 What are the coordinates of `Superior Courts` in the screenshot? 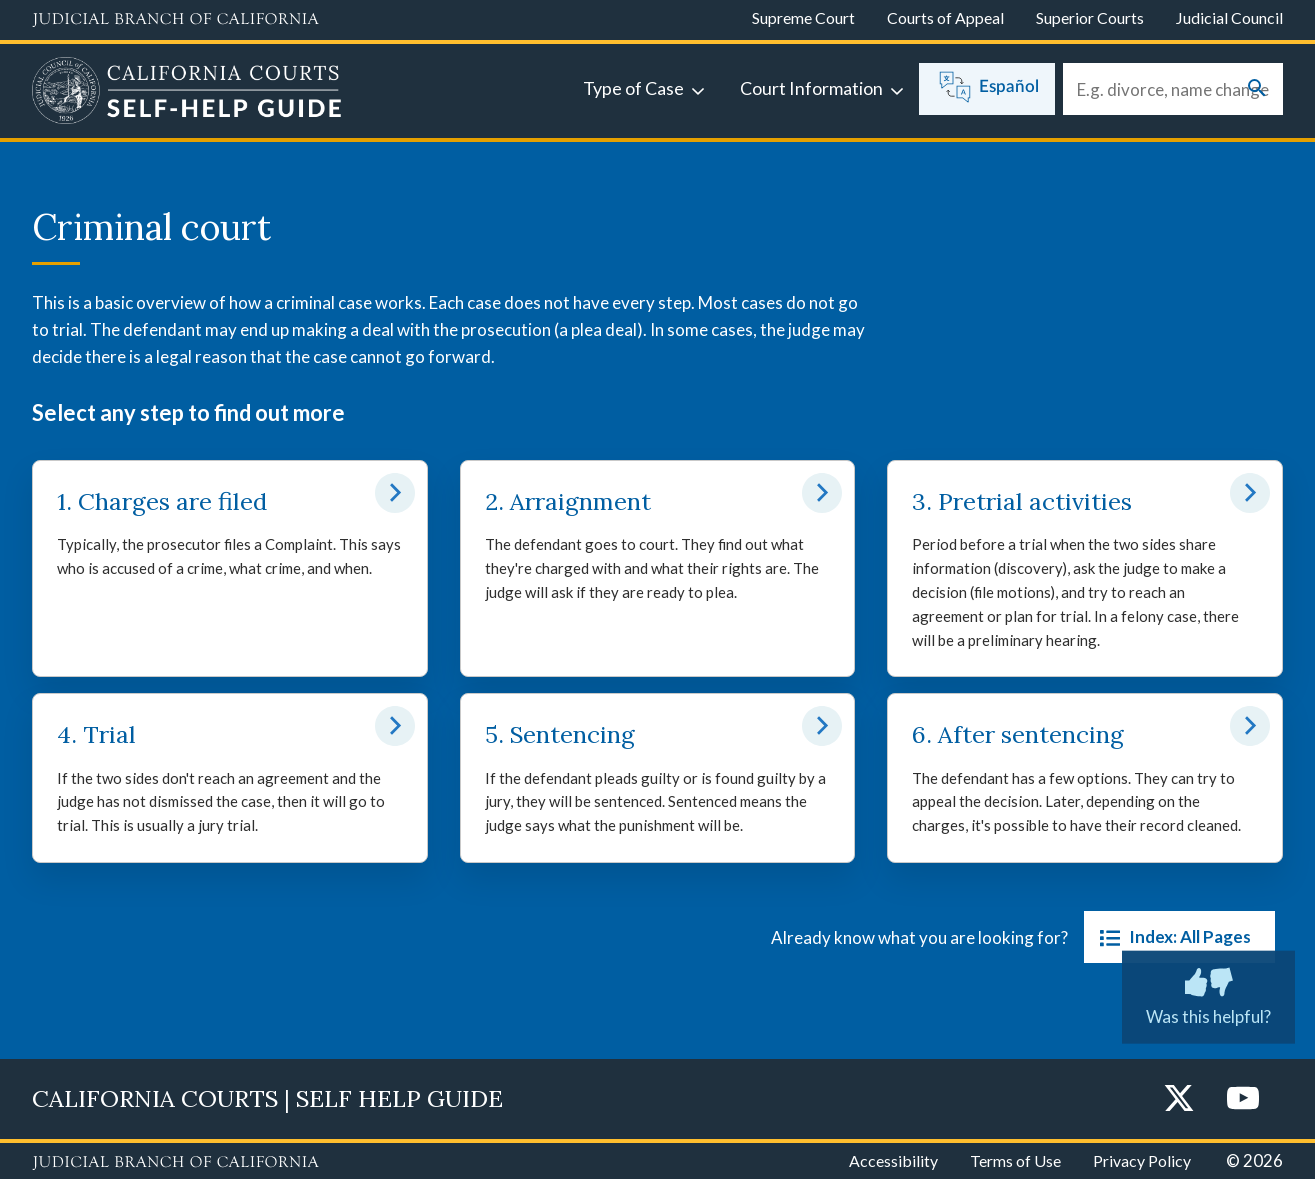 It's located at (1090, 17).